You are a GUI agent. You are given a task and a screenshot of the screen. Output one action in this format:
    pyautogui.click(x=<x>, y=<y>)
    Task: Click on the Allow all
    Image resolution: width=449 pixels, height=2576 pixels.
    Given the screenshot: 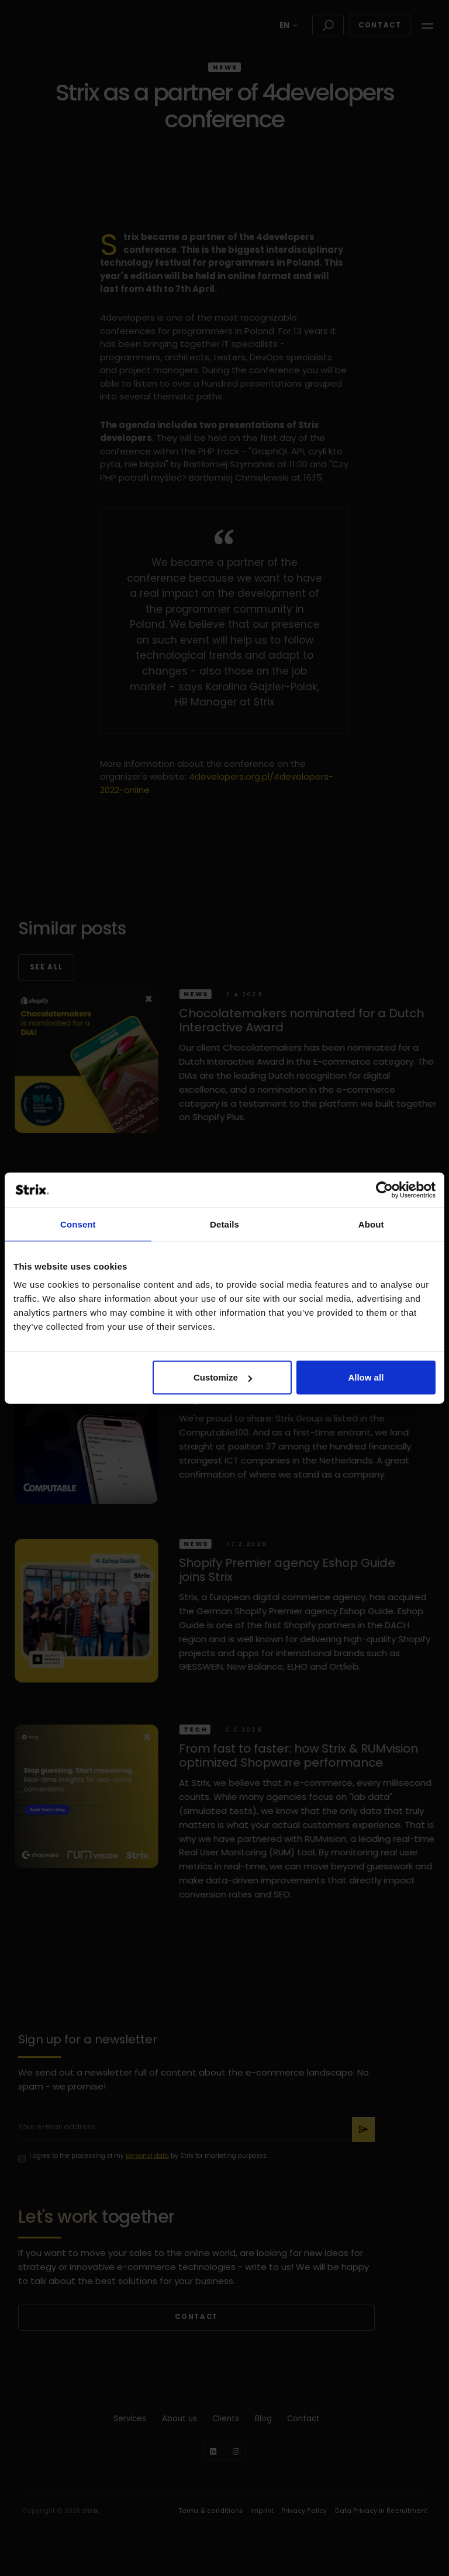 What is the action you would take?
    pyautogui.click(x=366, y=1377)
    